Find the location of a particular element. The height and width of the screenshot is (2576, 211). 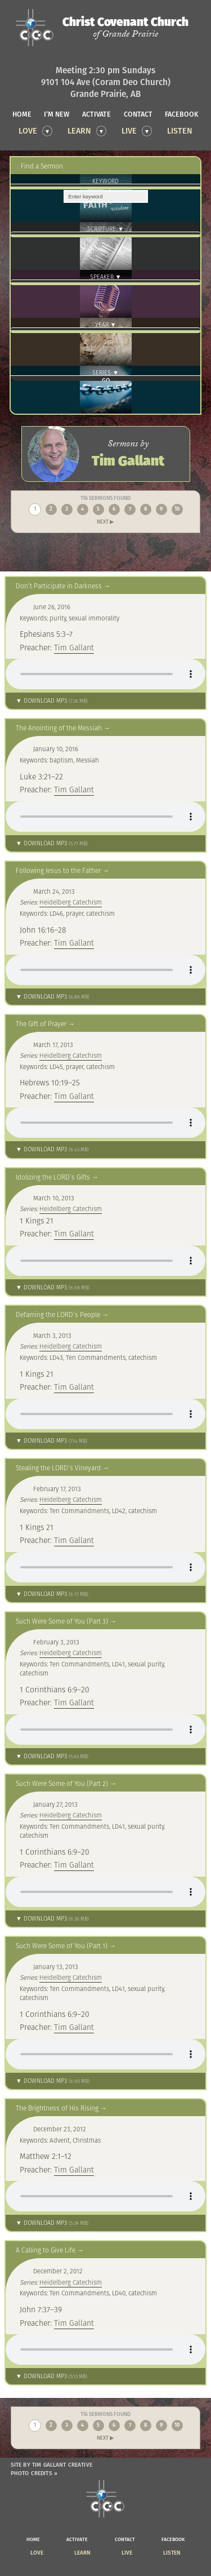

Such Were Some of You (Part 2) is located at coordinates (62, 1783).